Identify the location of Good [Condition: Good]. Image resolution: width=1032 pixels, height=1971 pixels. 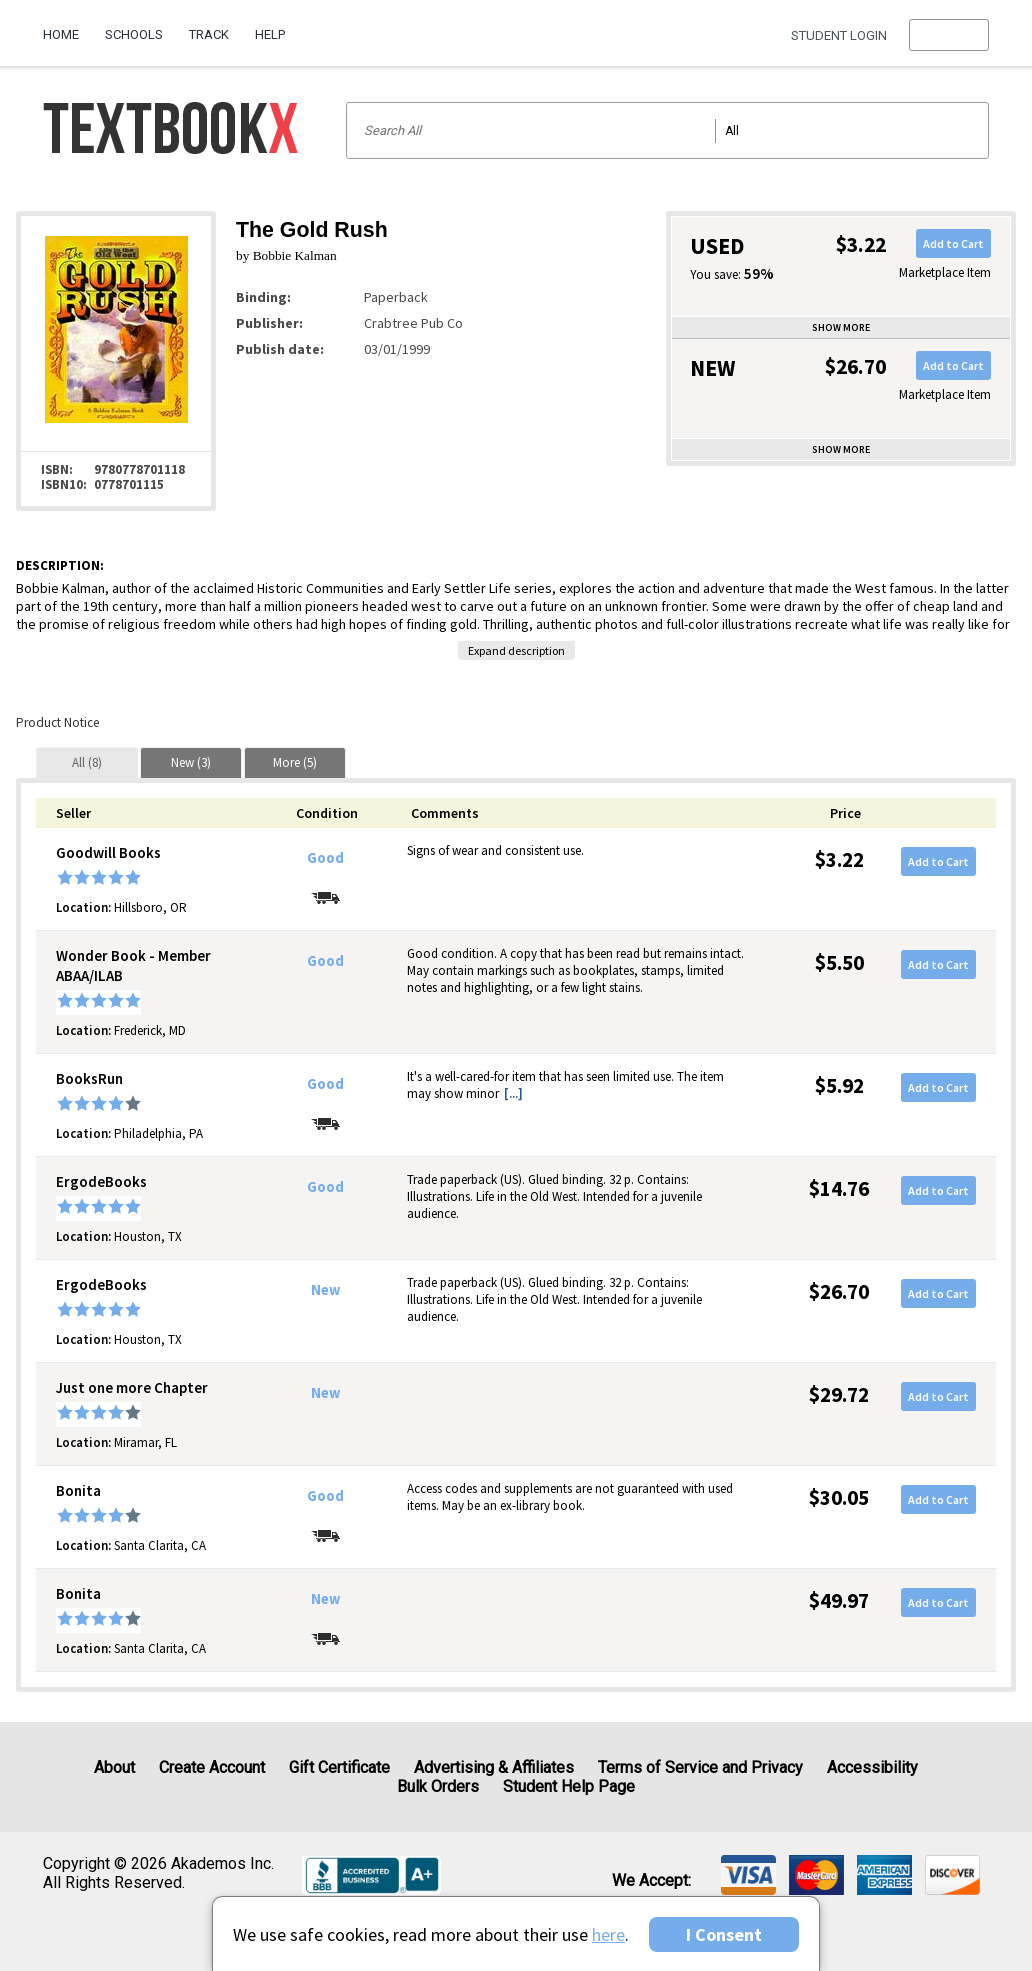
(325, 858).